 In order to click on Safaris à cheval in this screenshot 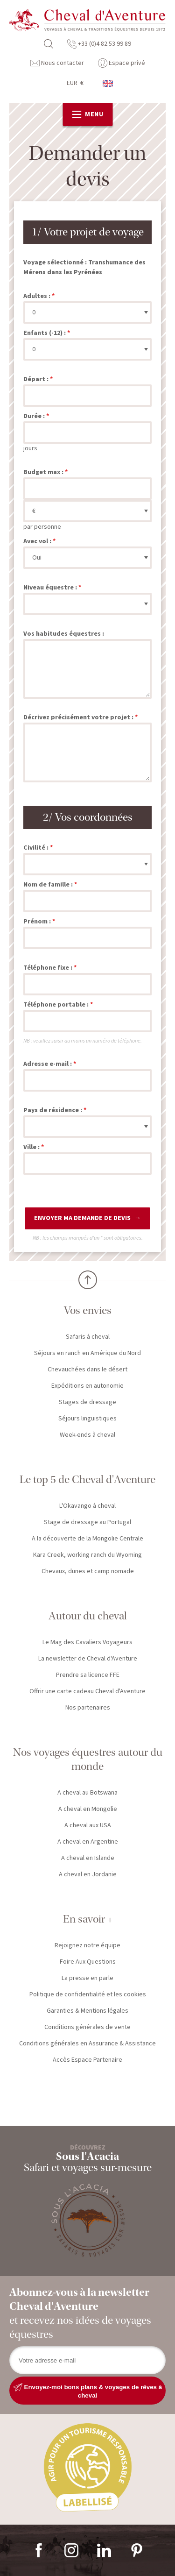, I will do `click(88, 1336)`.